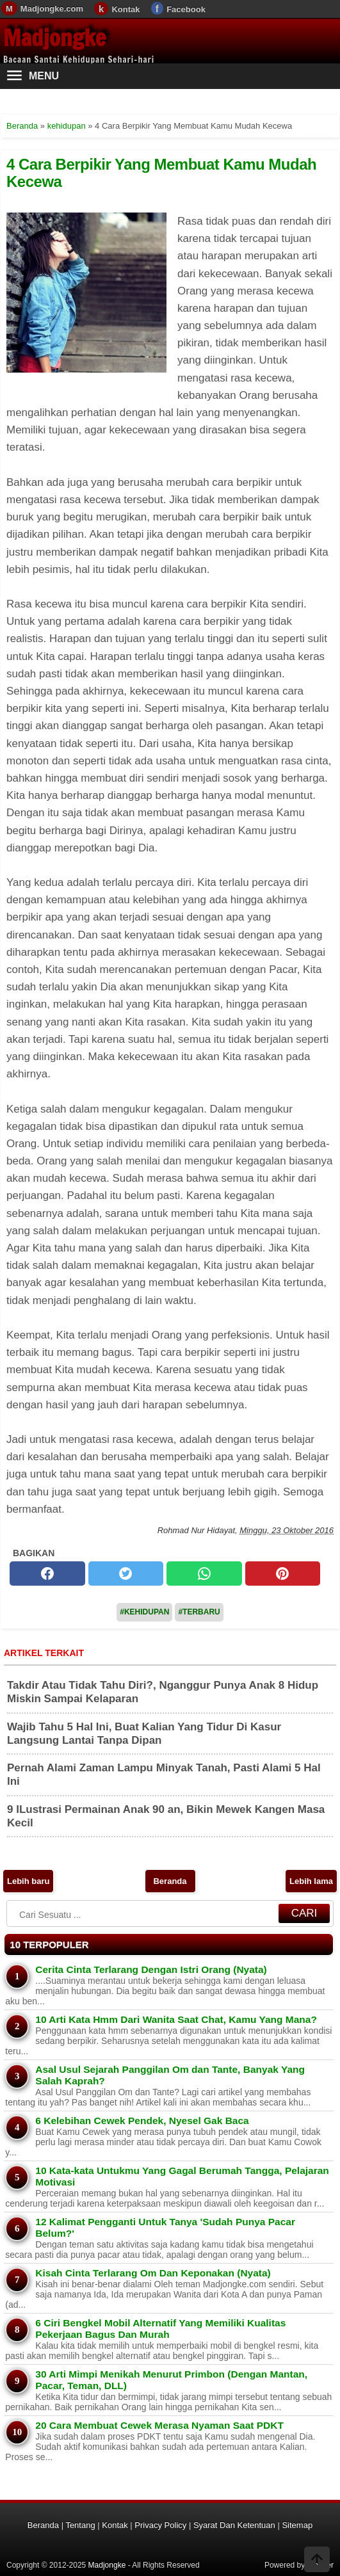  Describe the element at coordinates (169, 1881) in the screenshot. I see `Beranda` at that location.